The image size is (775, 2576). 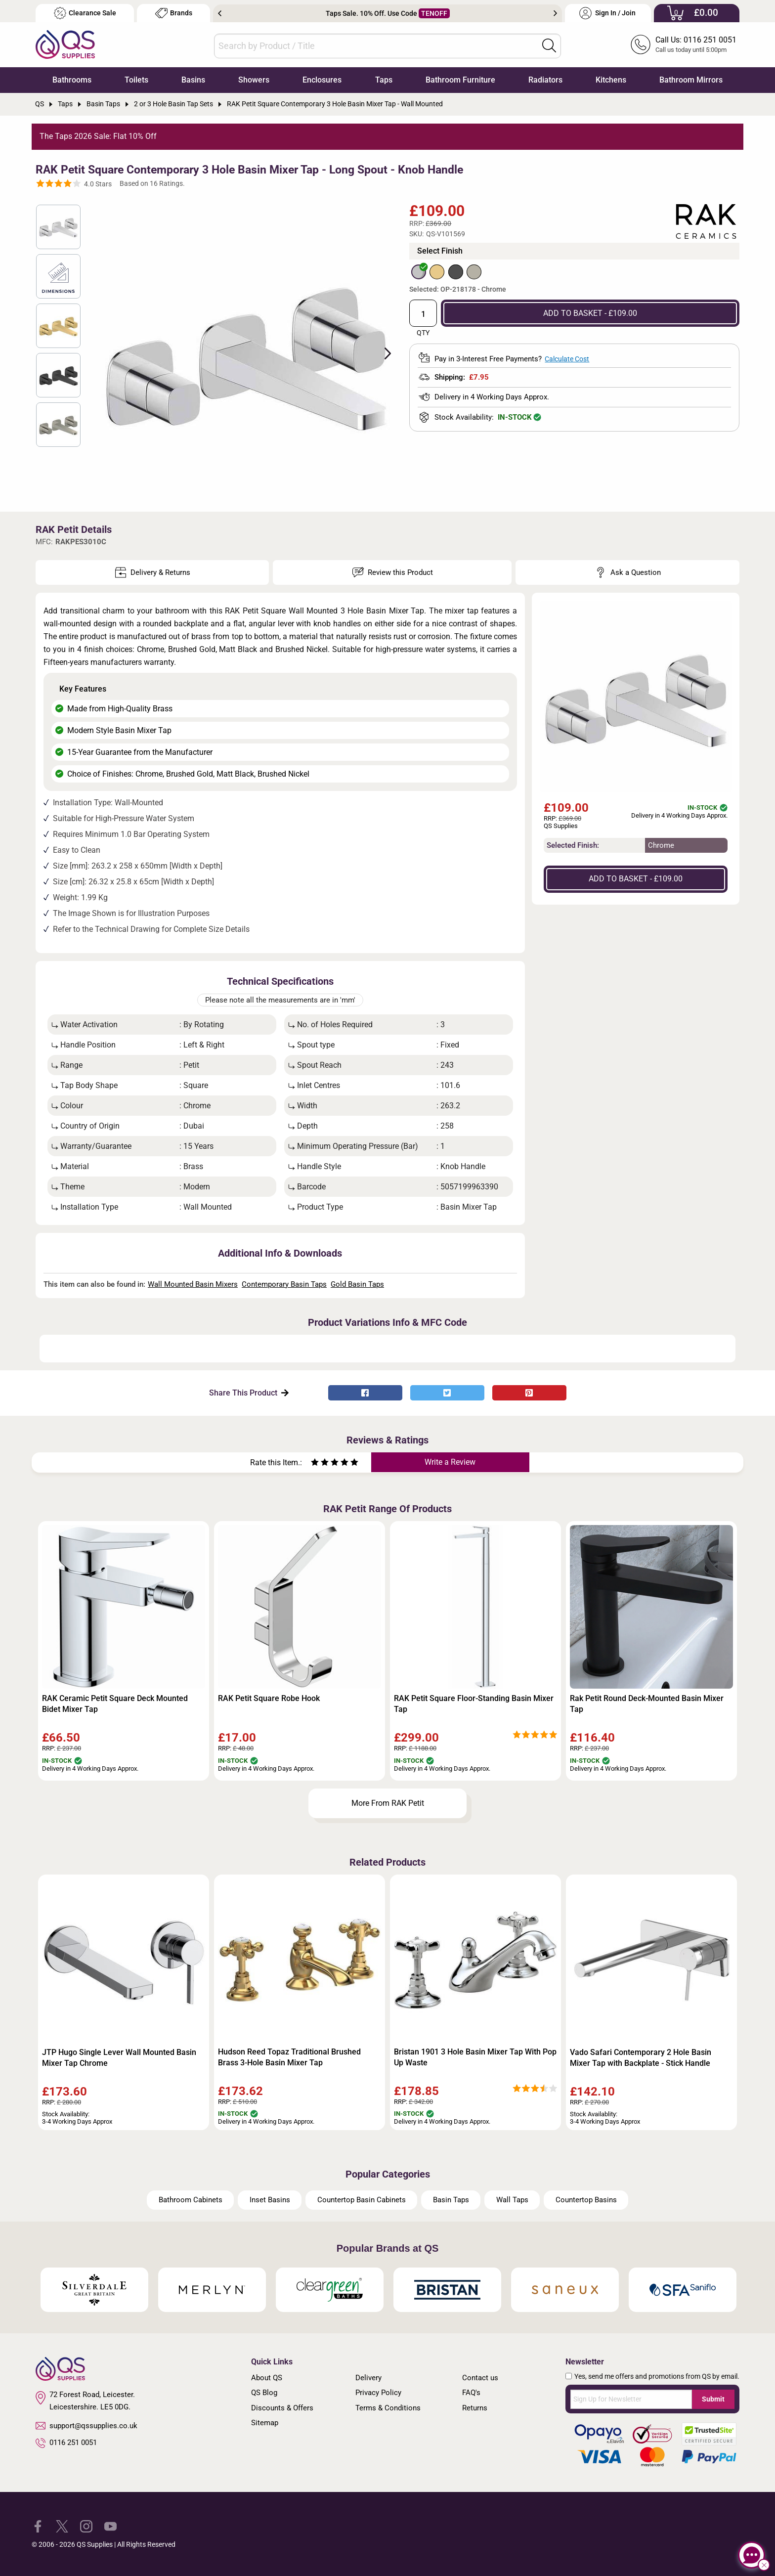 What do you see at coordinates (361, 2199) in the screenshot?
I see `Countertop Basin Cabinets` at bounding box center [361, 2199].